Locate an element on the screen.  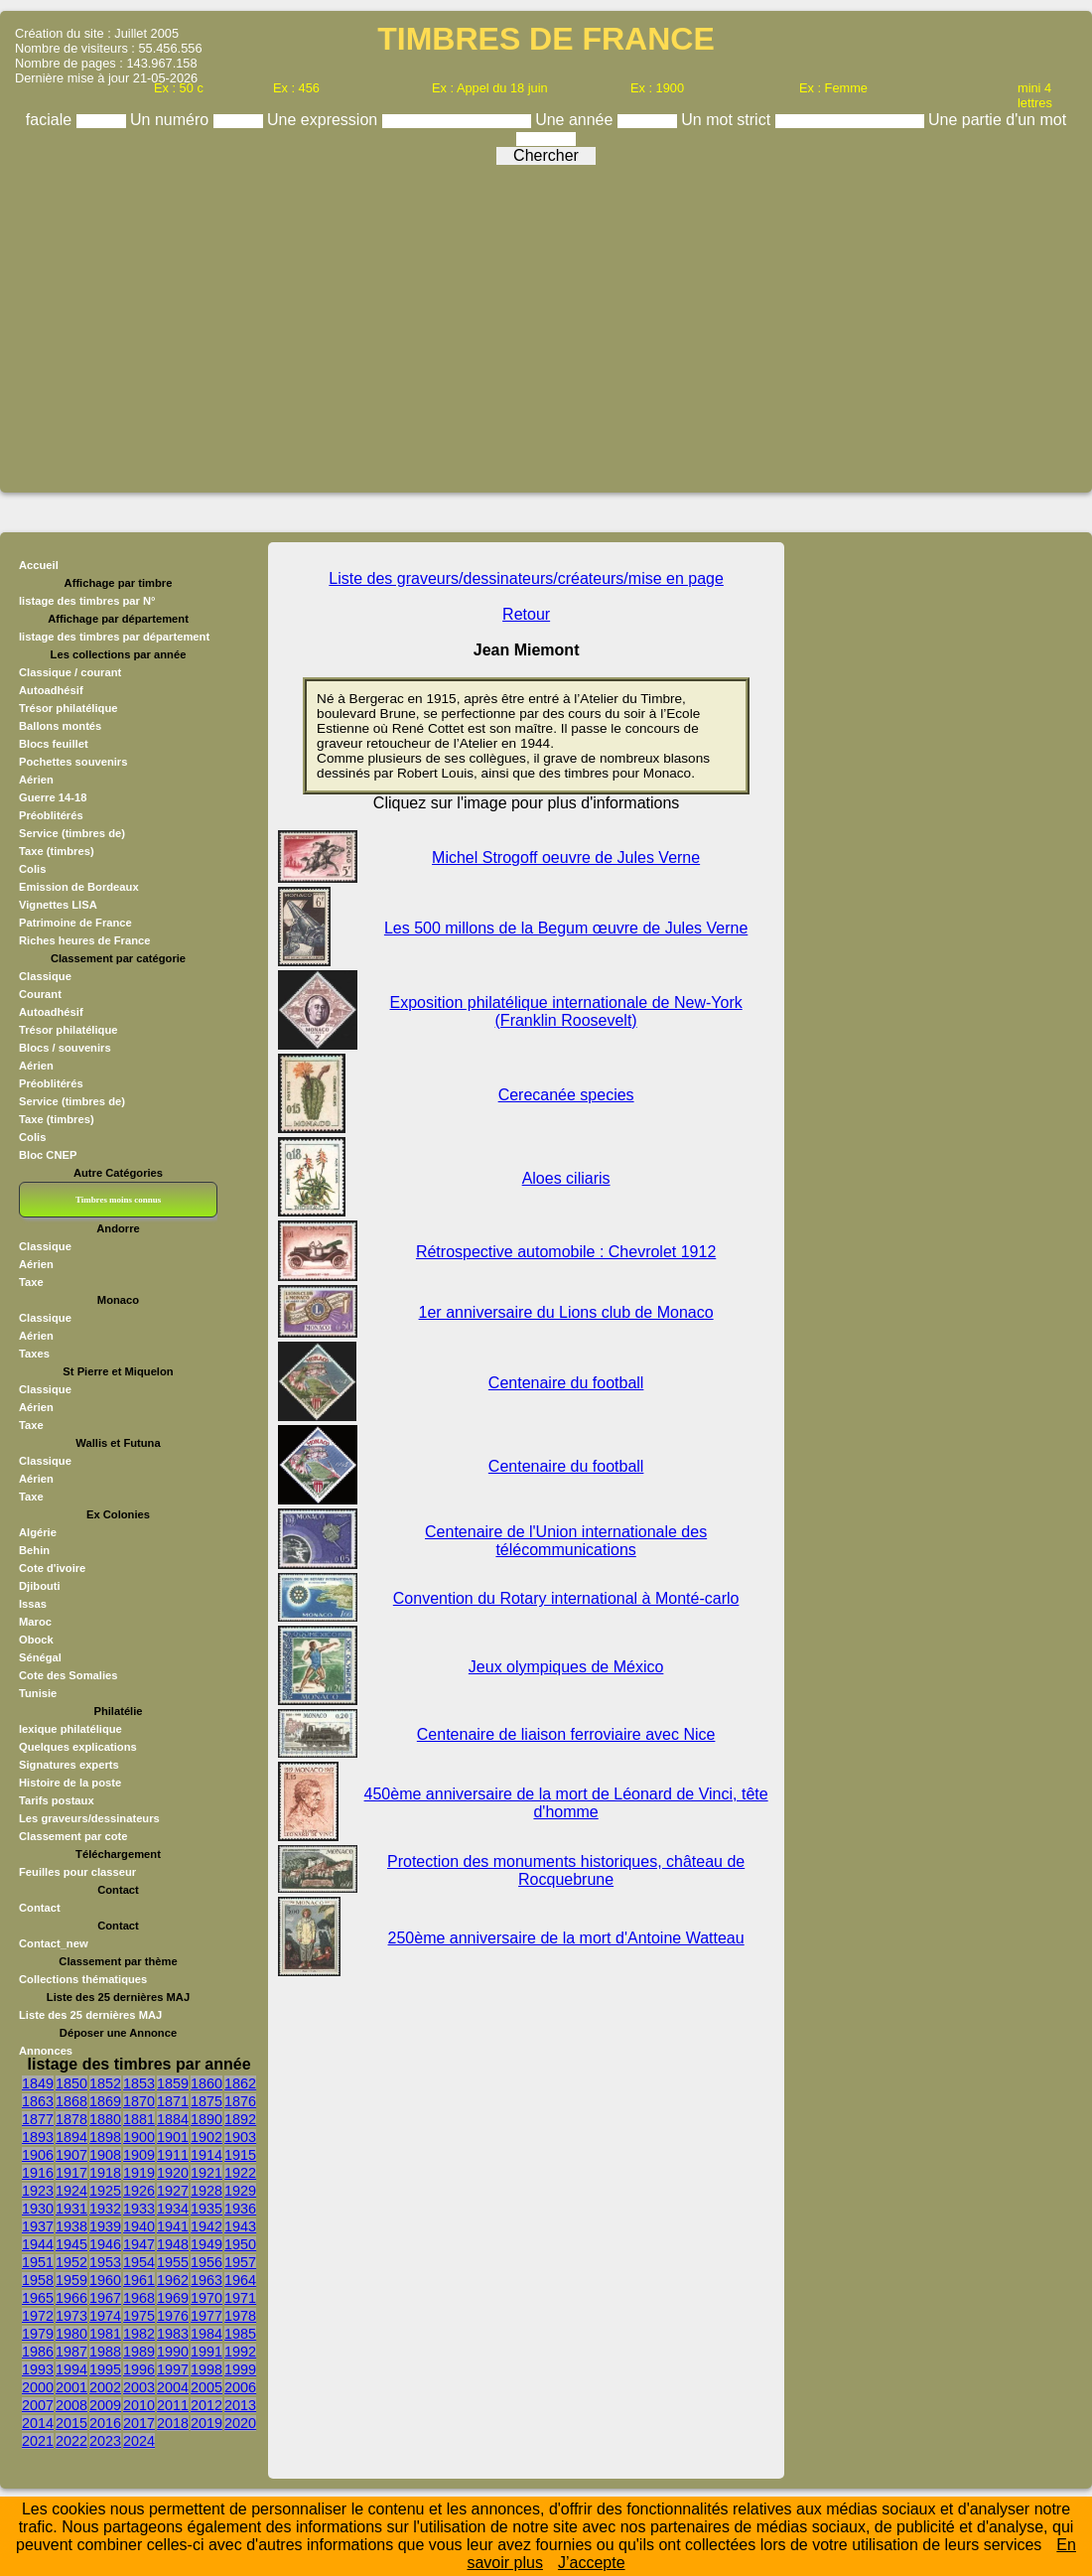
1999 is located at coordinates (240, 2369).